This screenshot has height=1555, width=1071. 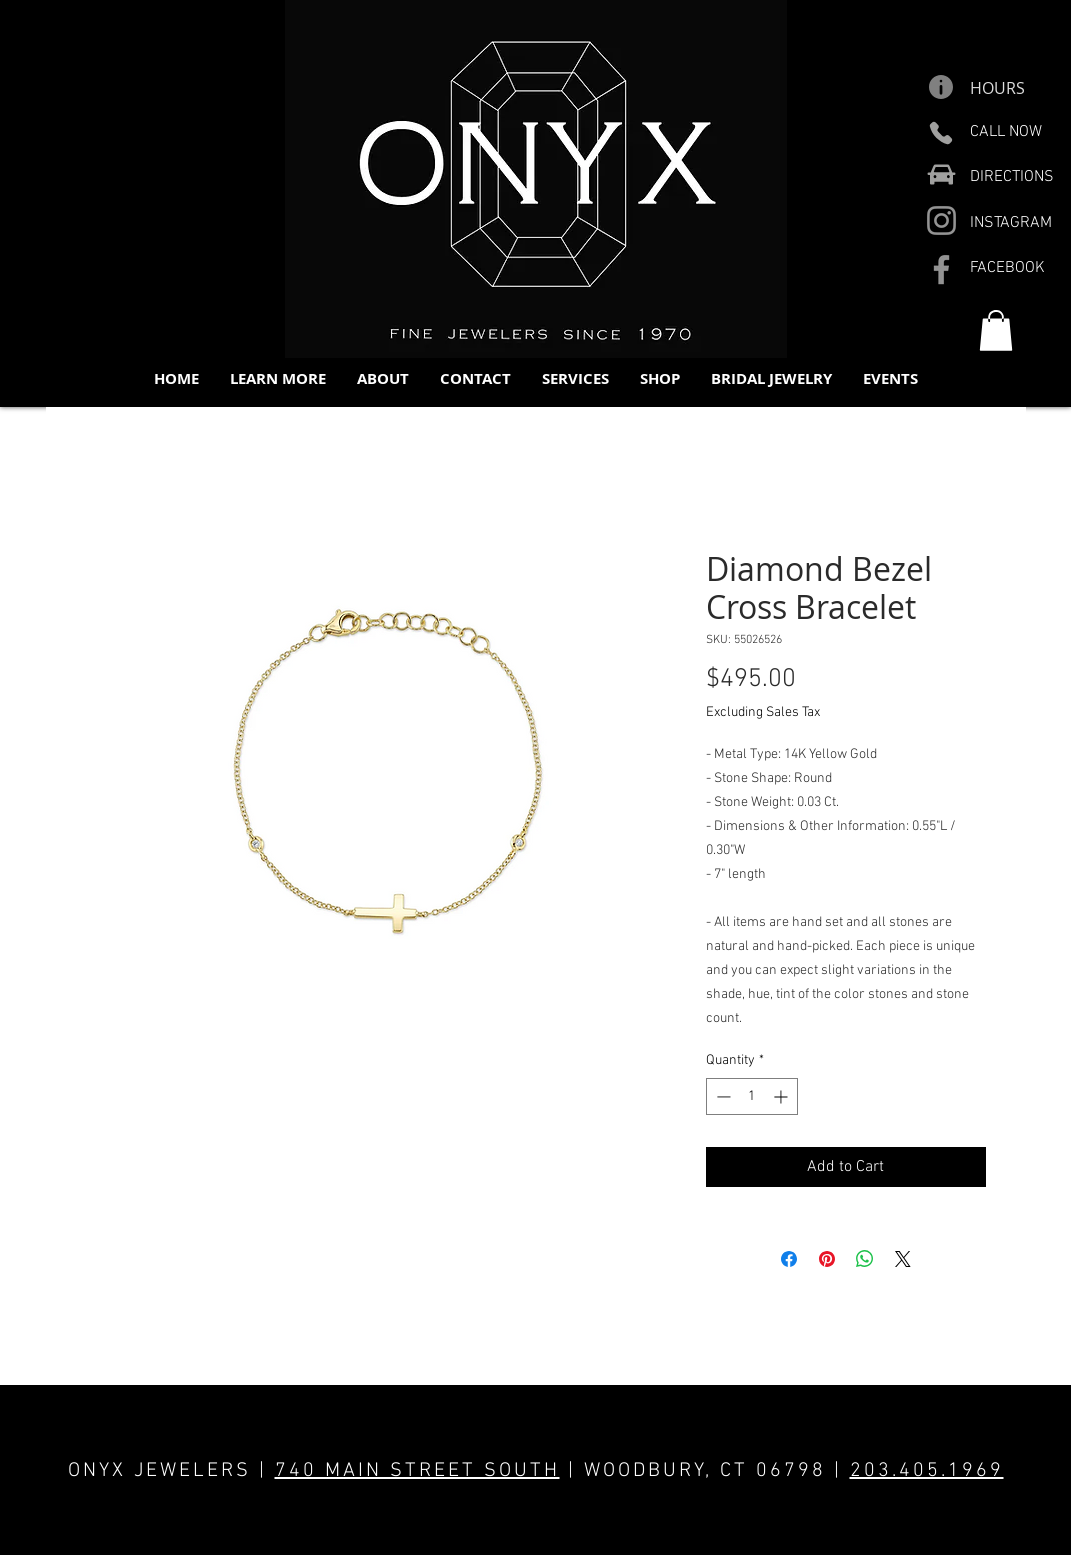 I want to click on [Increment], so click(x=782, y=1096).